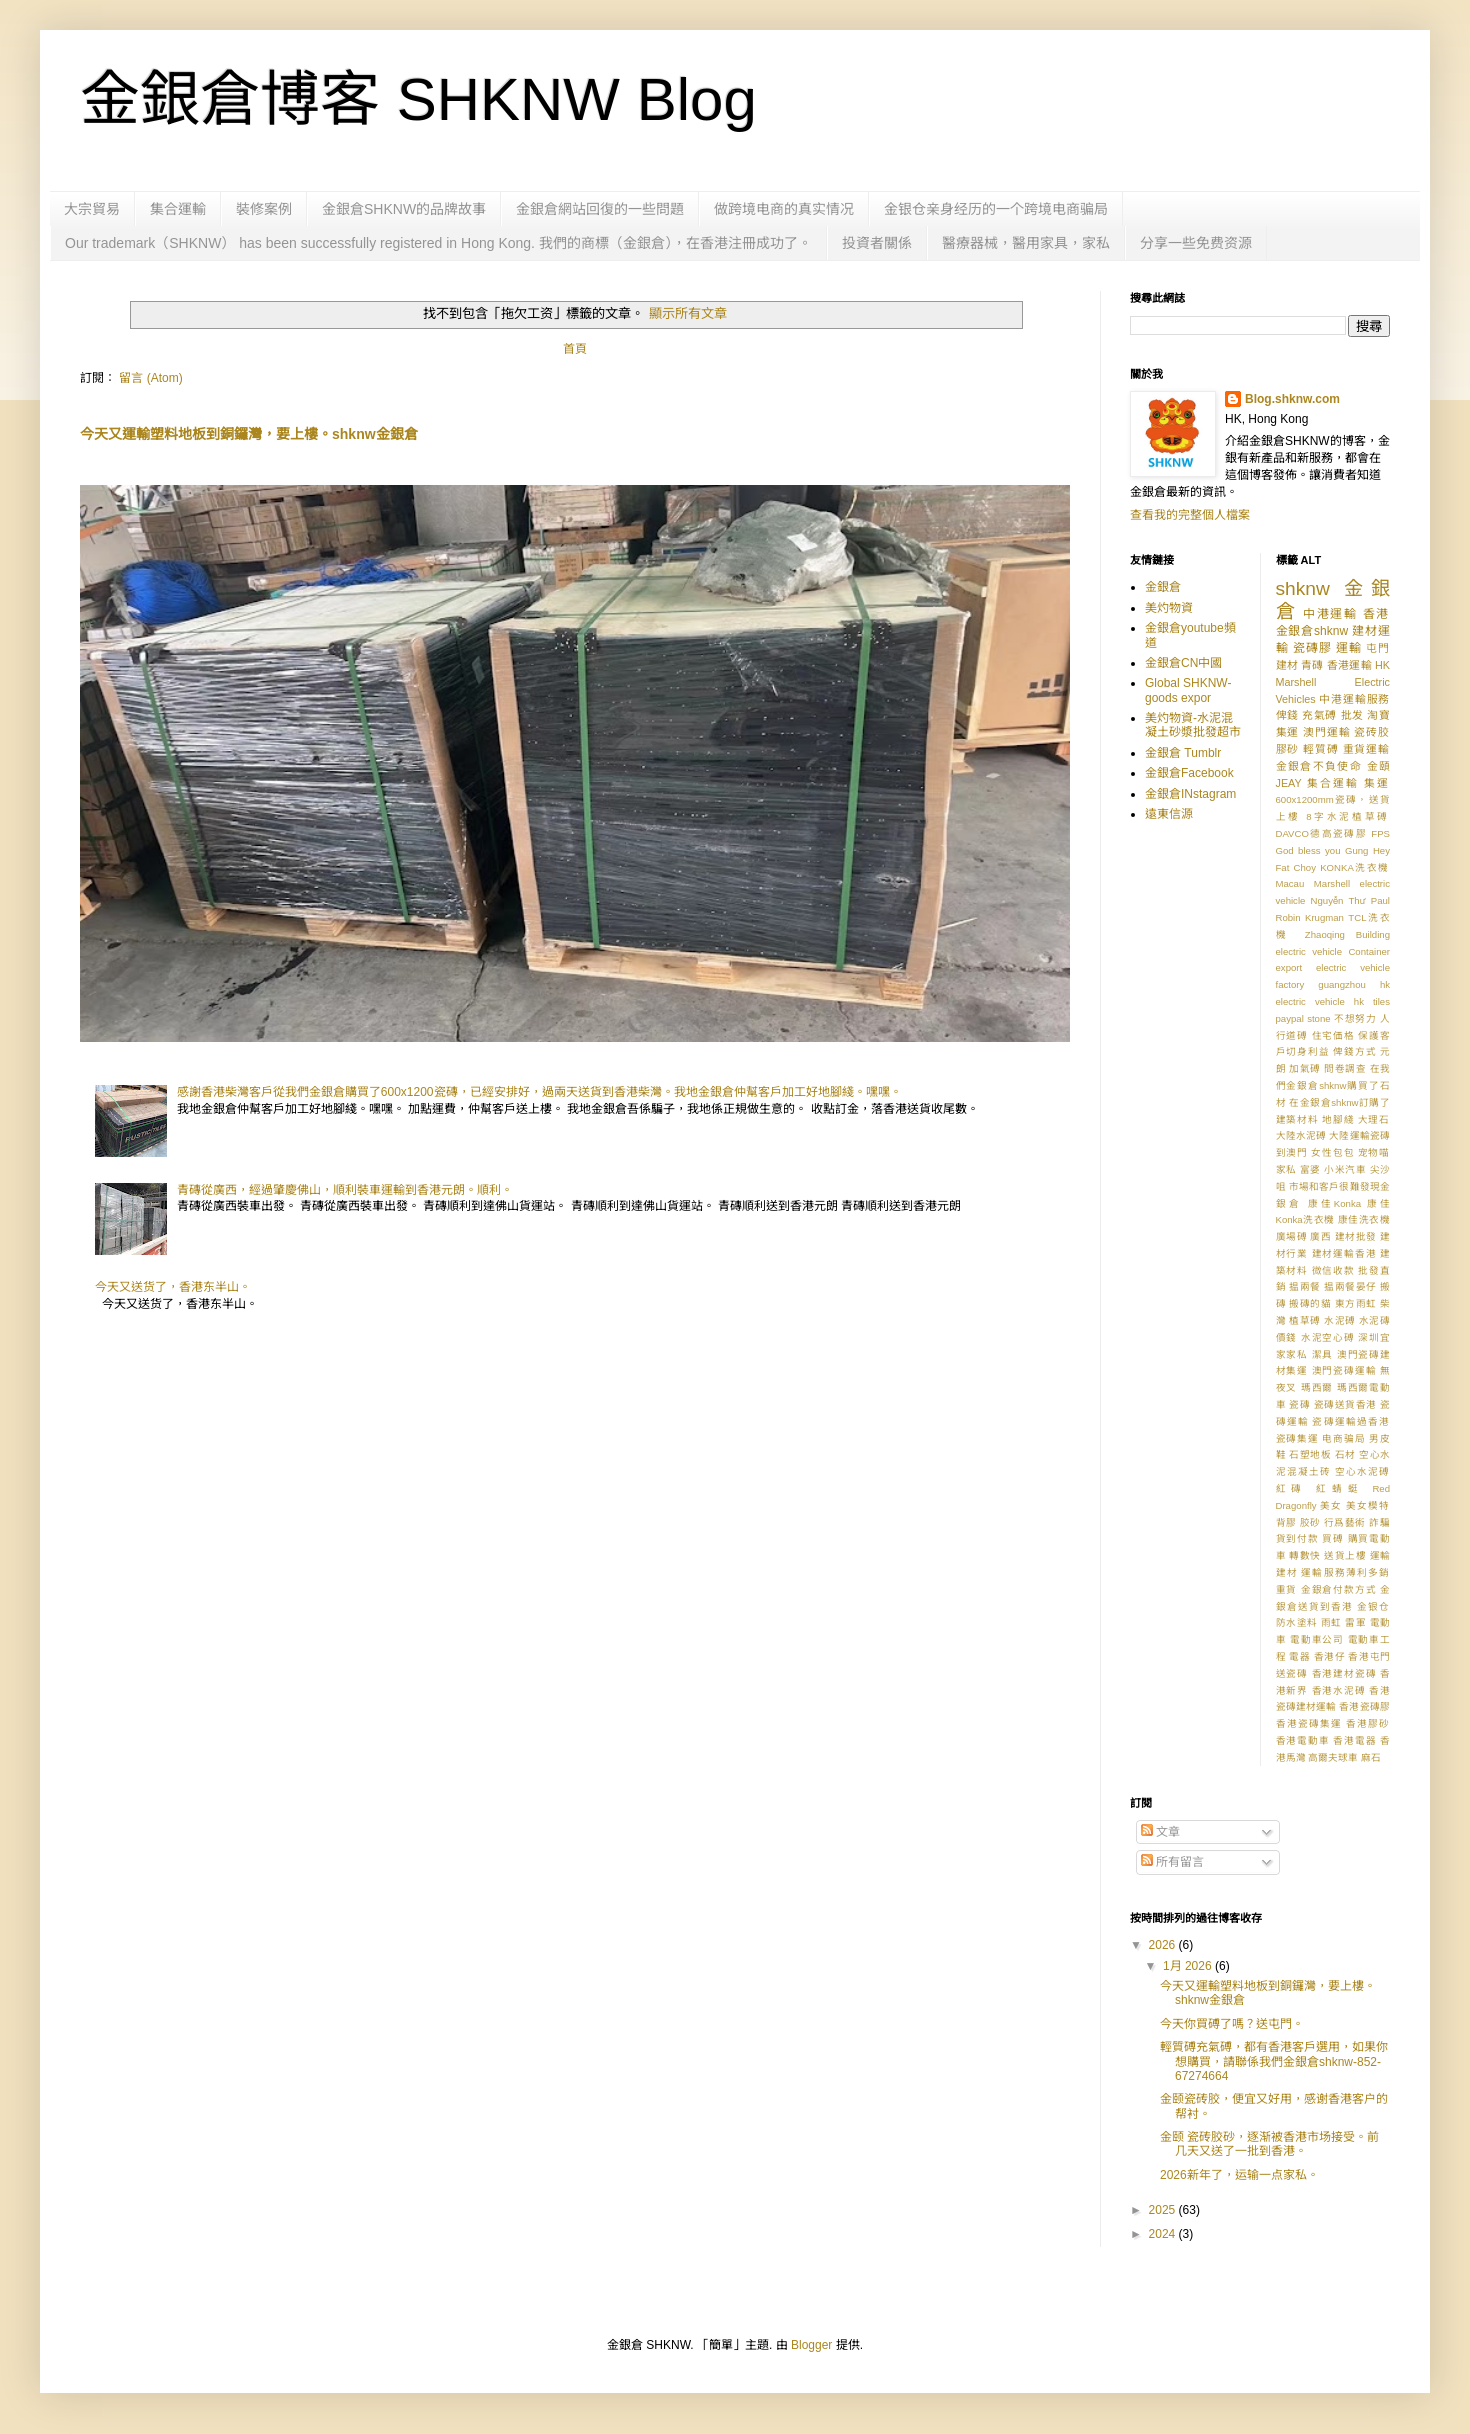  Describe the element at coordinates (1305, 1286) in the screenshot. I see `揾兩餐` at that location.